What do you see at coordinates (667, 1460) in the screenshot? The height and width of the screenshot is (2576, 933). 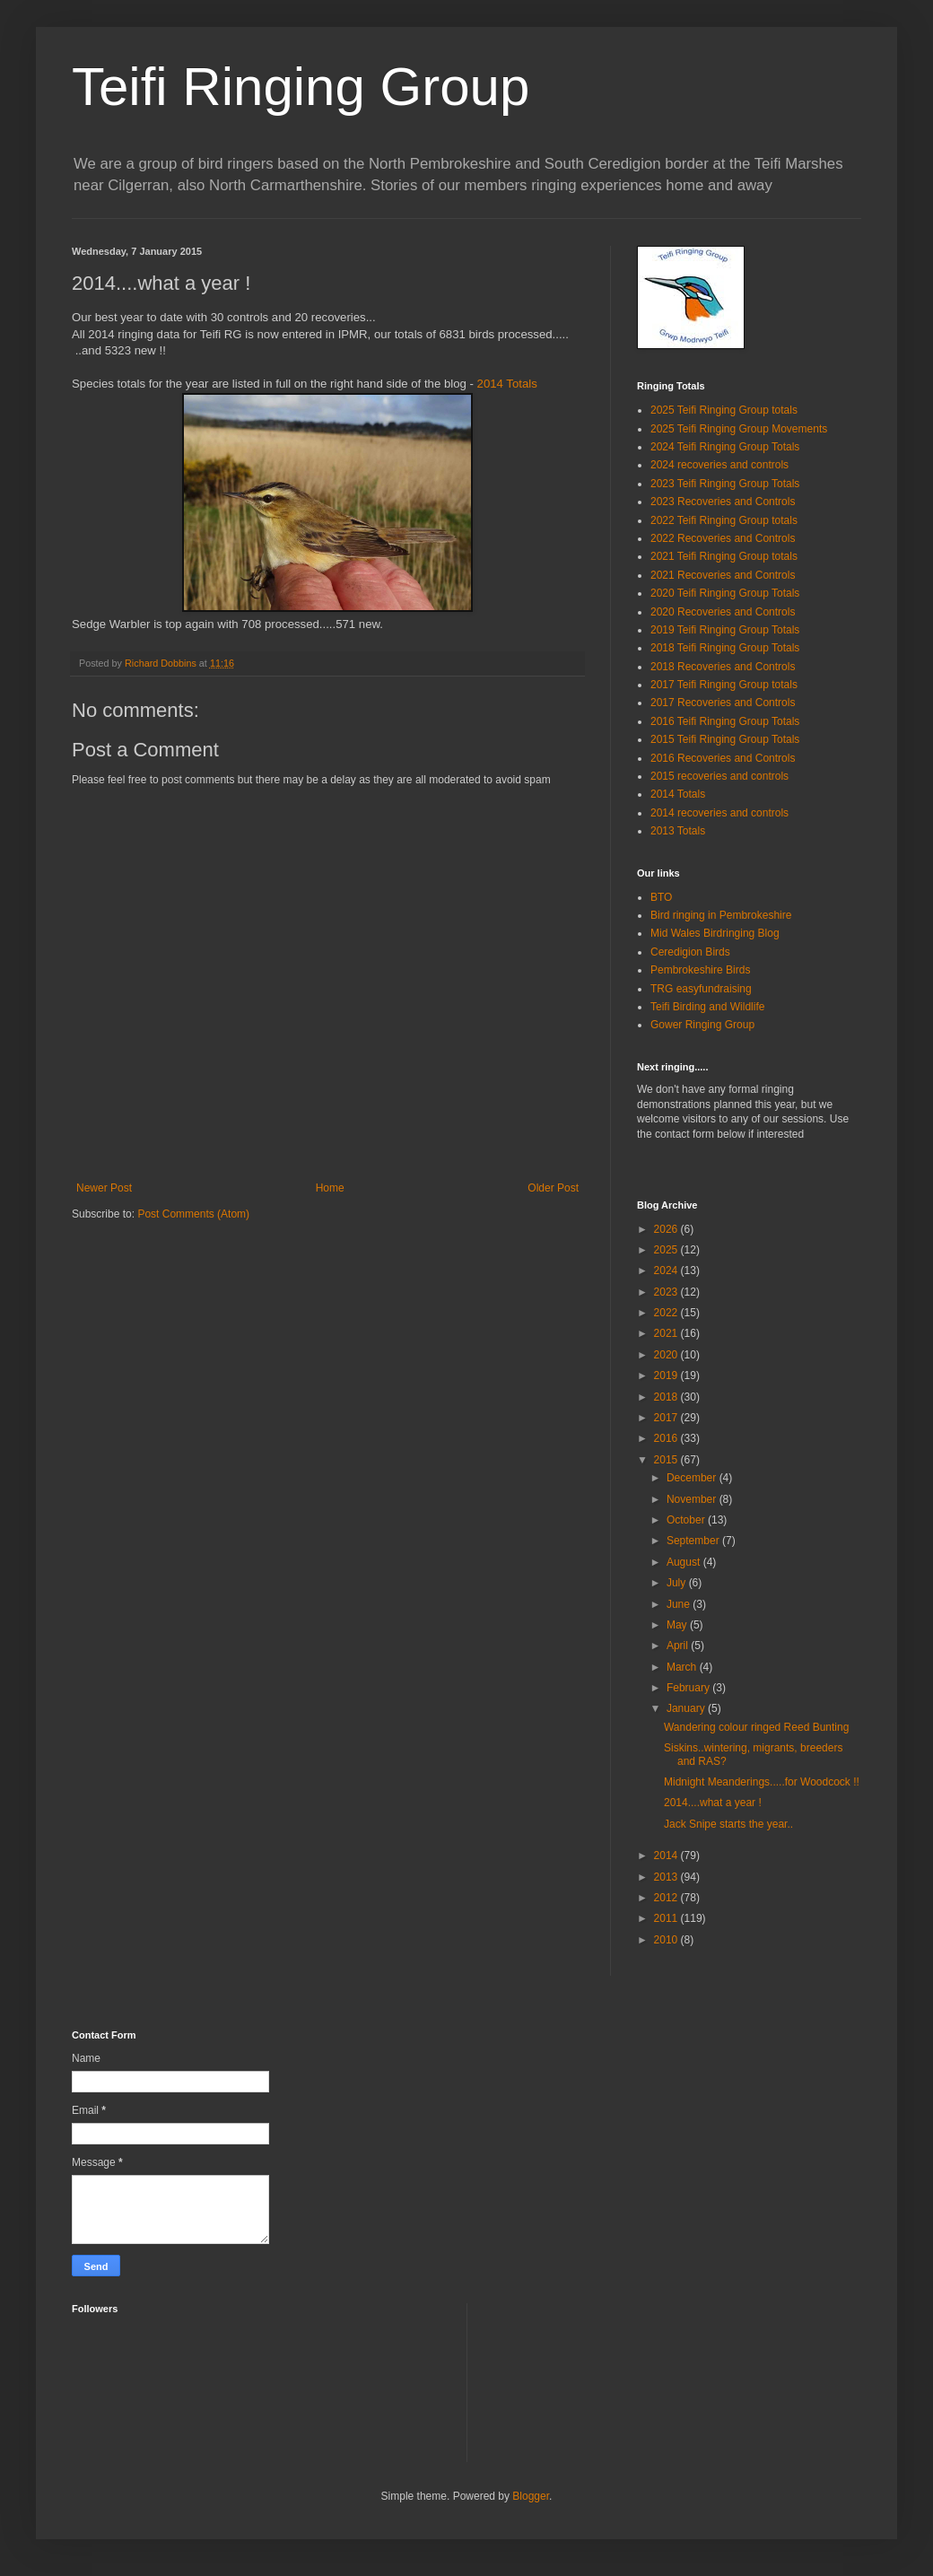 I see `2015` at bounding box center [667, 1460].